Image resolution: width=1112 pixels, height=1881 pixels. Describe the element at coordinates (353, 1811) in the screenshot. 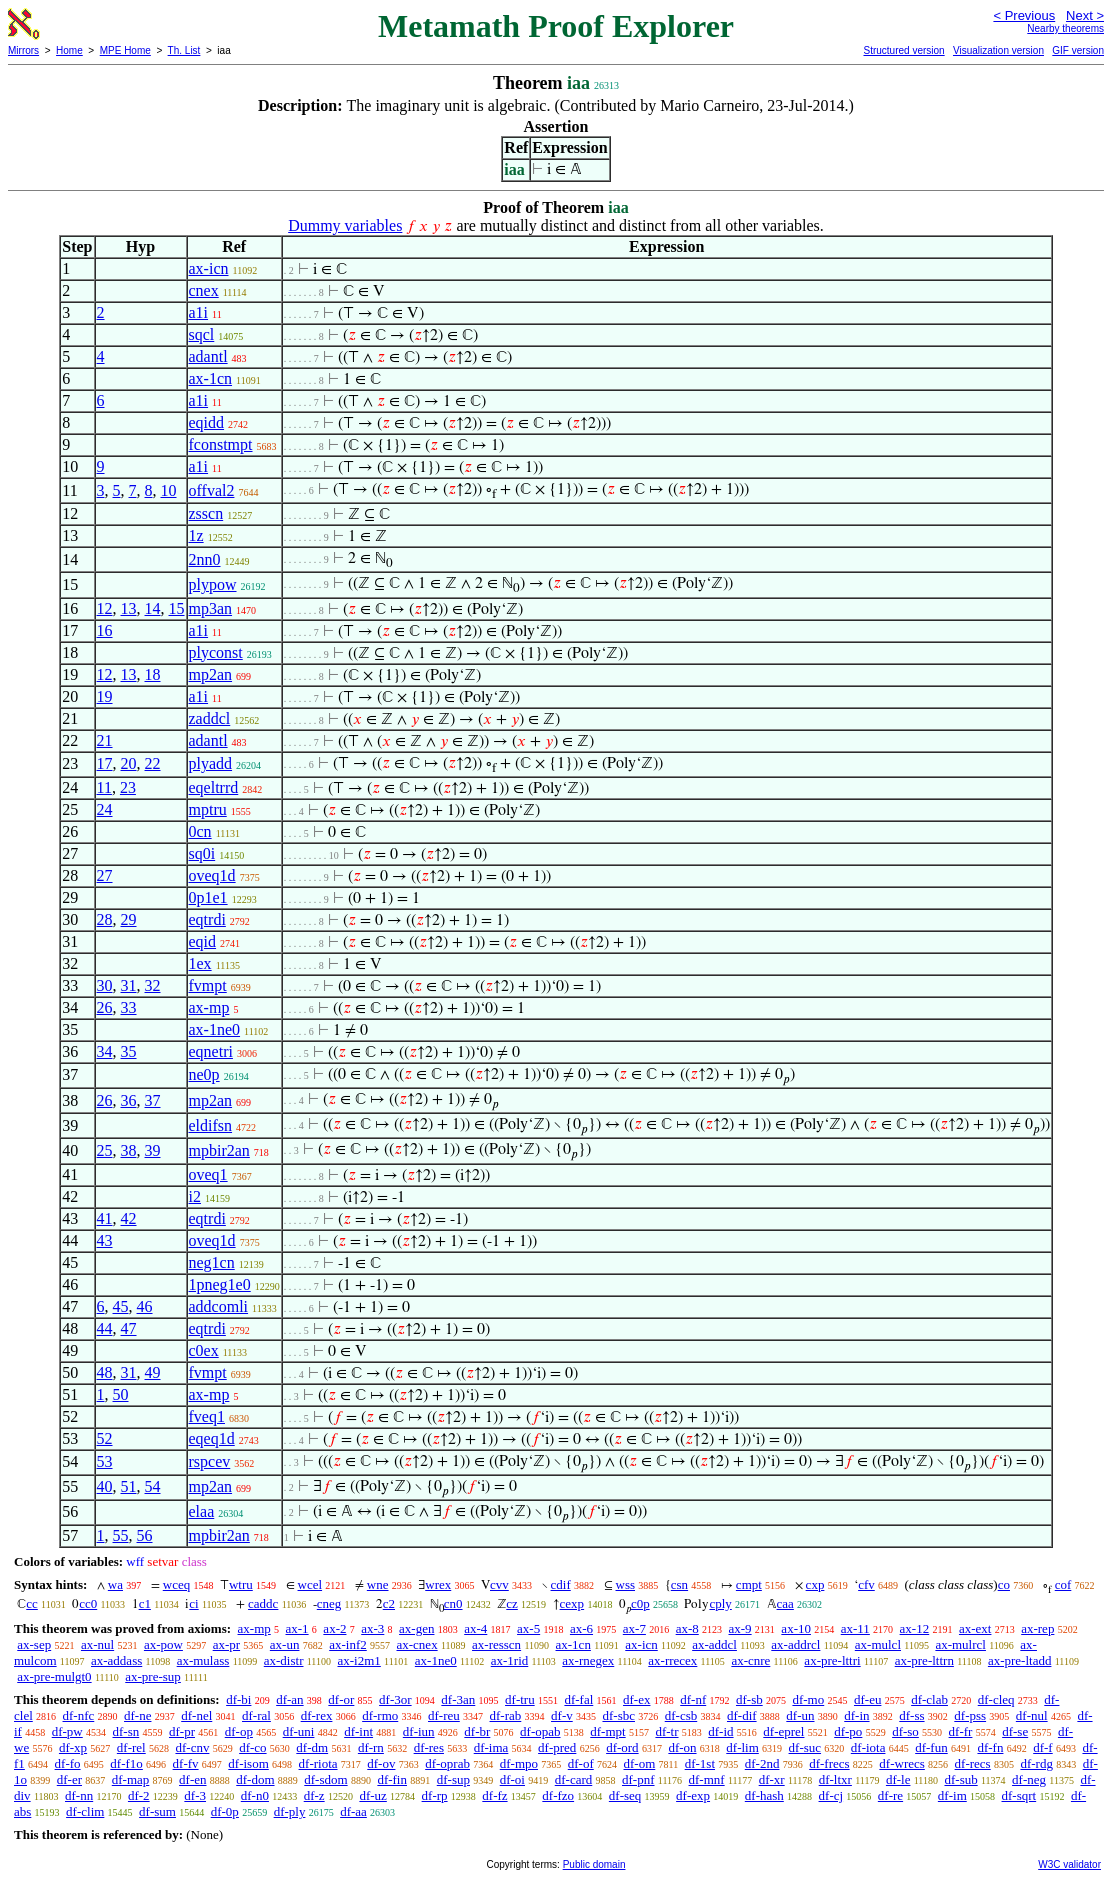

I see `df-aa` at that location.